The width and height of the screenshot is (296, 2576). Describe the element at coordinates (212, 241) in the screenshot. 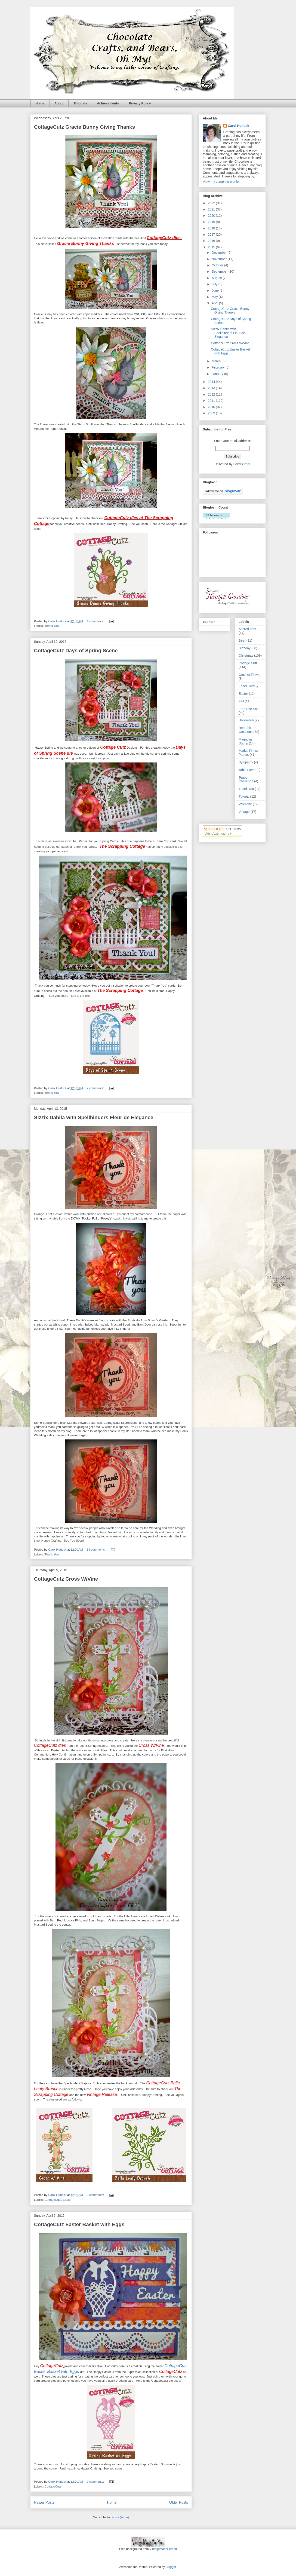

I see `2016` at that location.